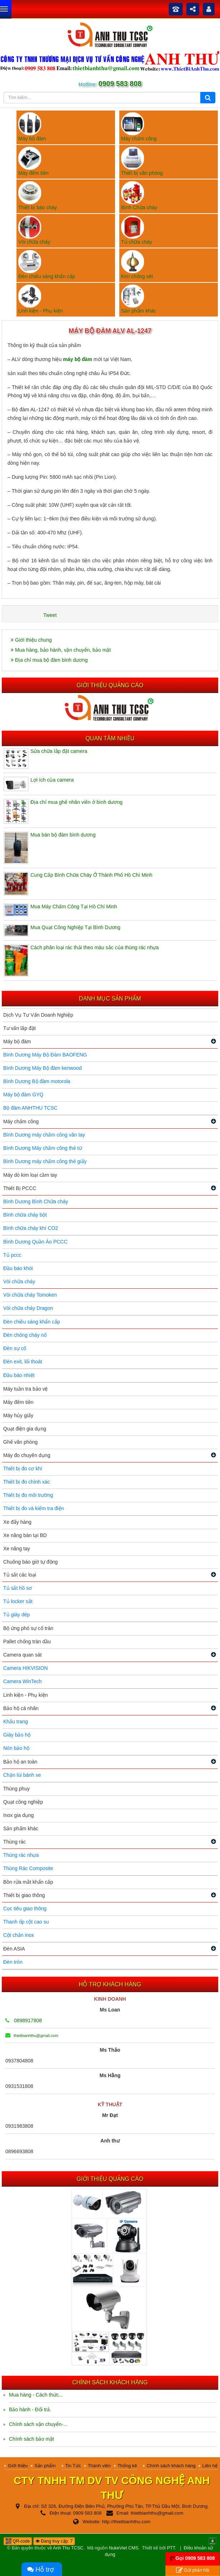 The height and width of the screenshot is (2576, 220). I want to click on Gửi phản hồi, so click(192, 2570).